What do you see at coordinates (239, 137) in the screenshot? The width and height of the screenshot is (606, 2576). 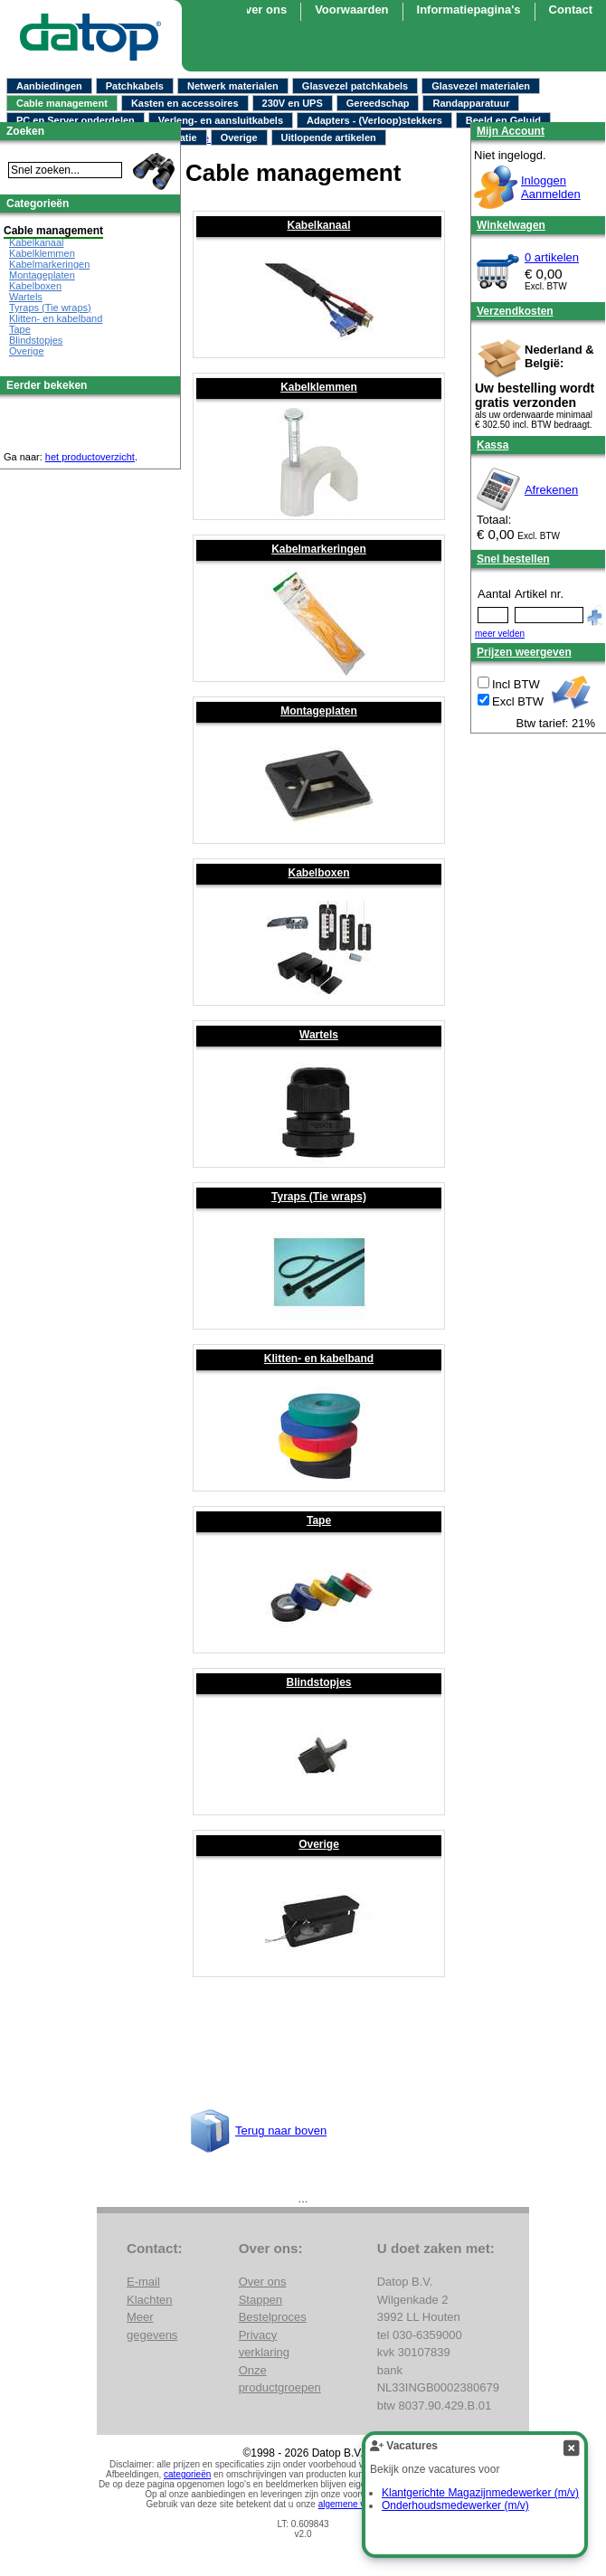 I see `Overige` at bounding box center [239, 137].